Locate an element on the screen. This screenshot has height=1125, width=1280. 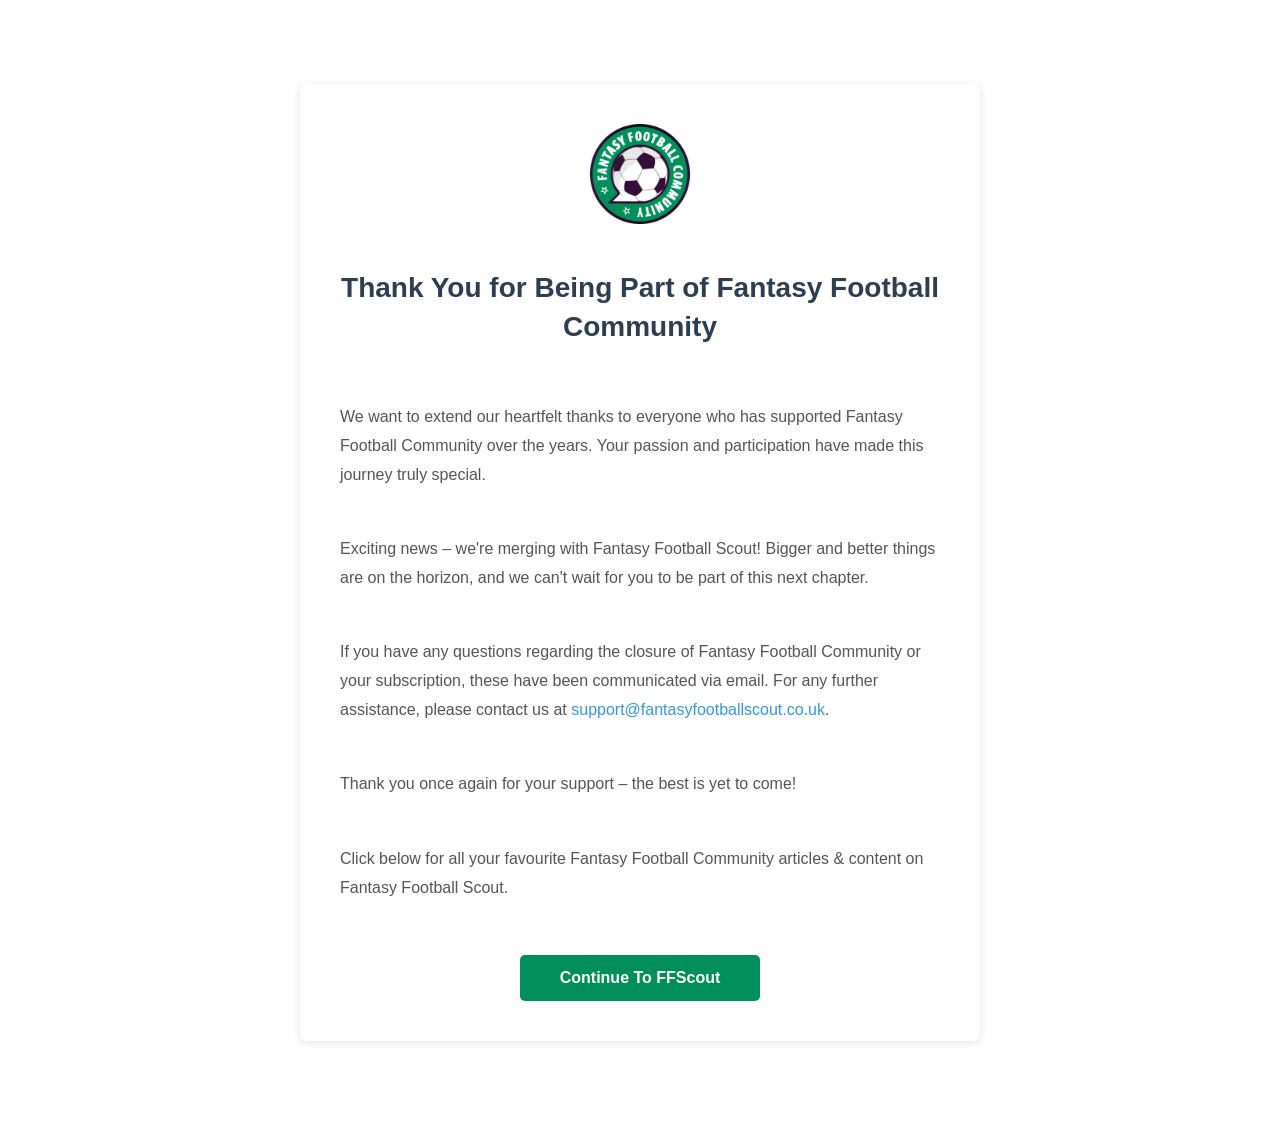
Continue To FFScout is located at coordinates (640, 977).